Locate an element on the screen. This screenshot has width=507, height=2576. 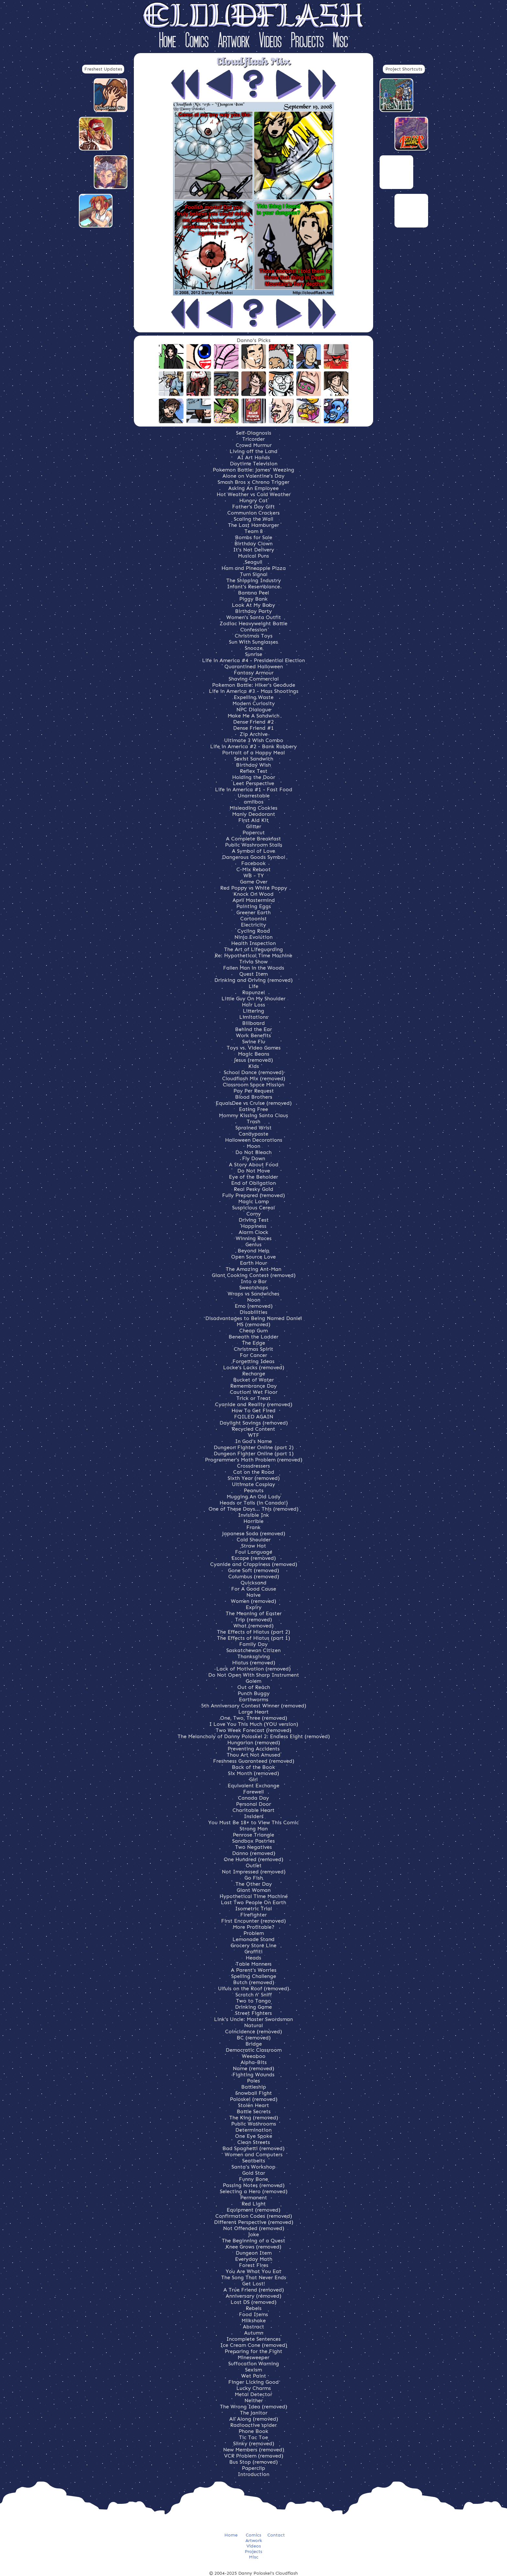
Cat on the Road is located at coordinates (253, 1472).